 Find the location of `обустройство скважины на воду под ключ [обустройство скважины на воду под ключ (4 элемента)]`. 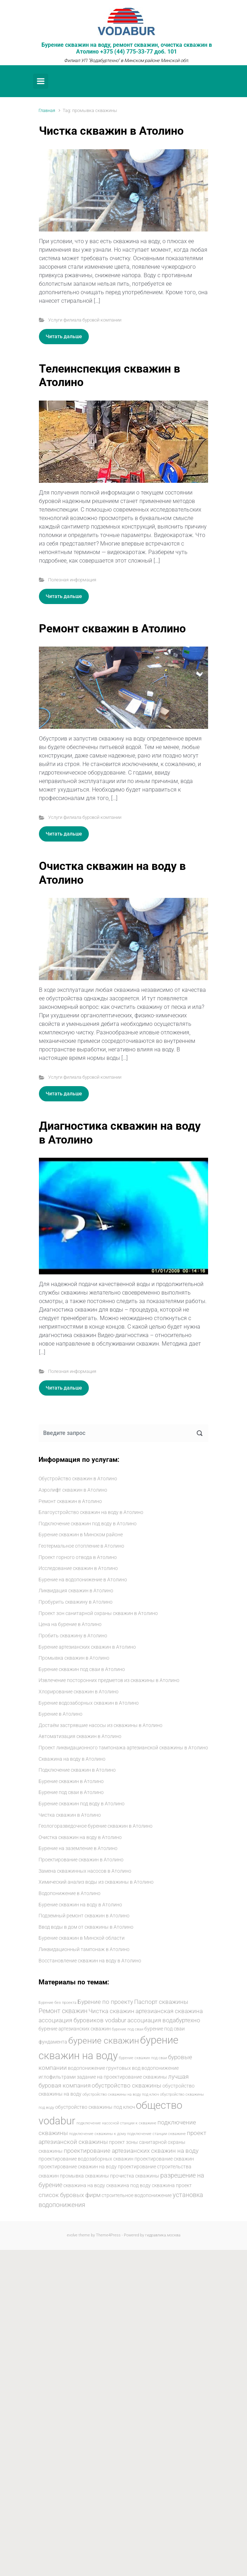

обустройство скважины на воду под ключ [обустройство скважины на воду под ключ (4 элемента)] is located at coordinates (120, 2094).